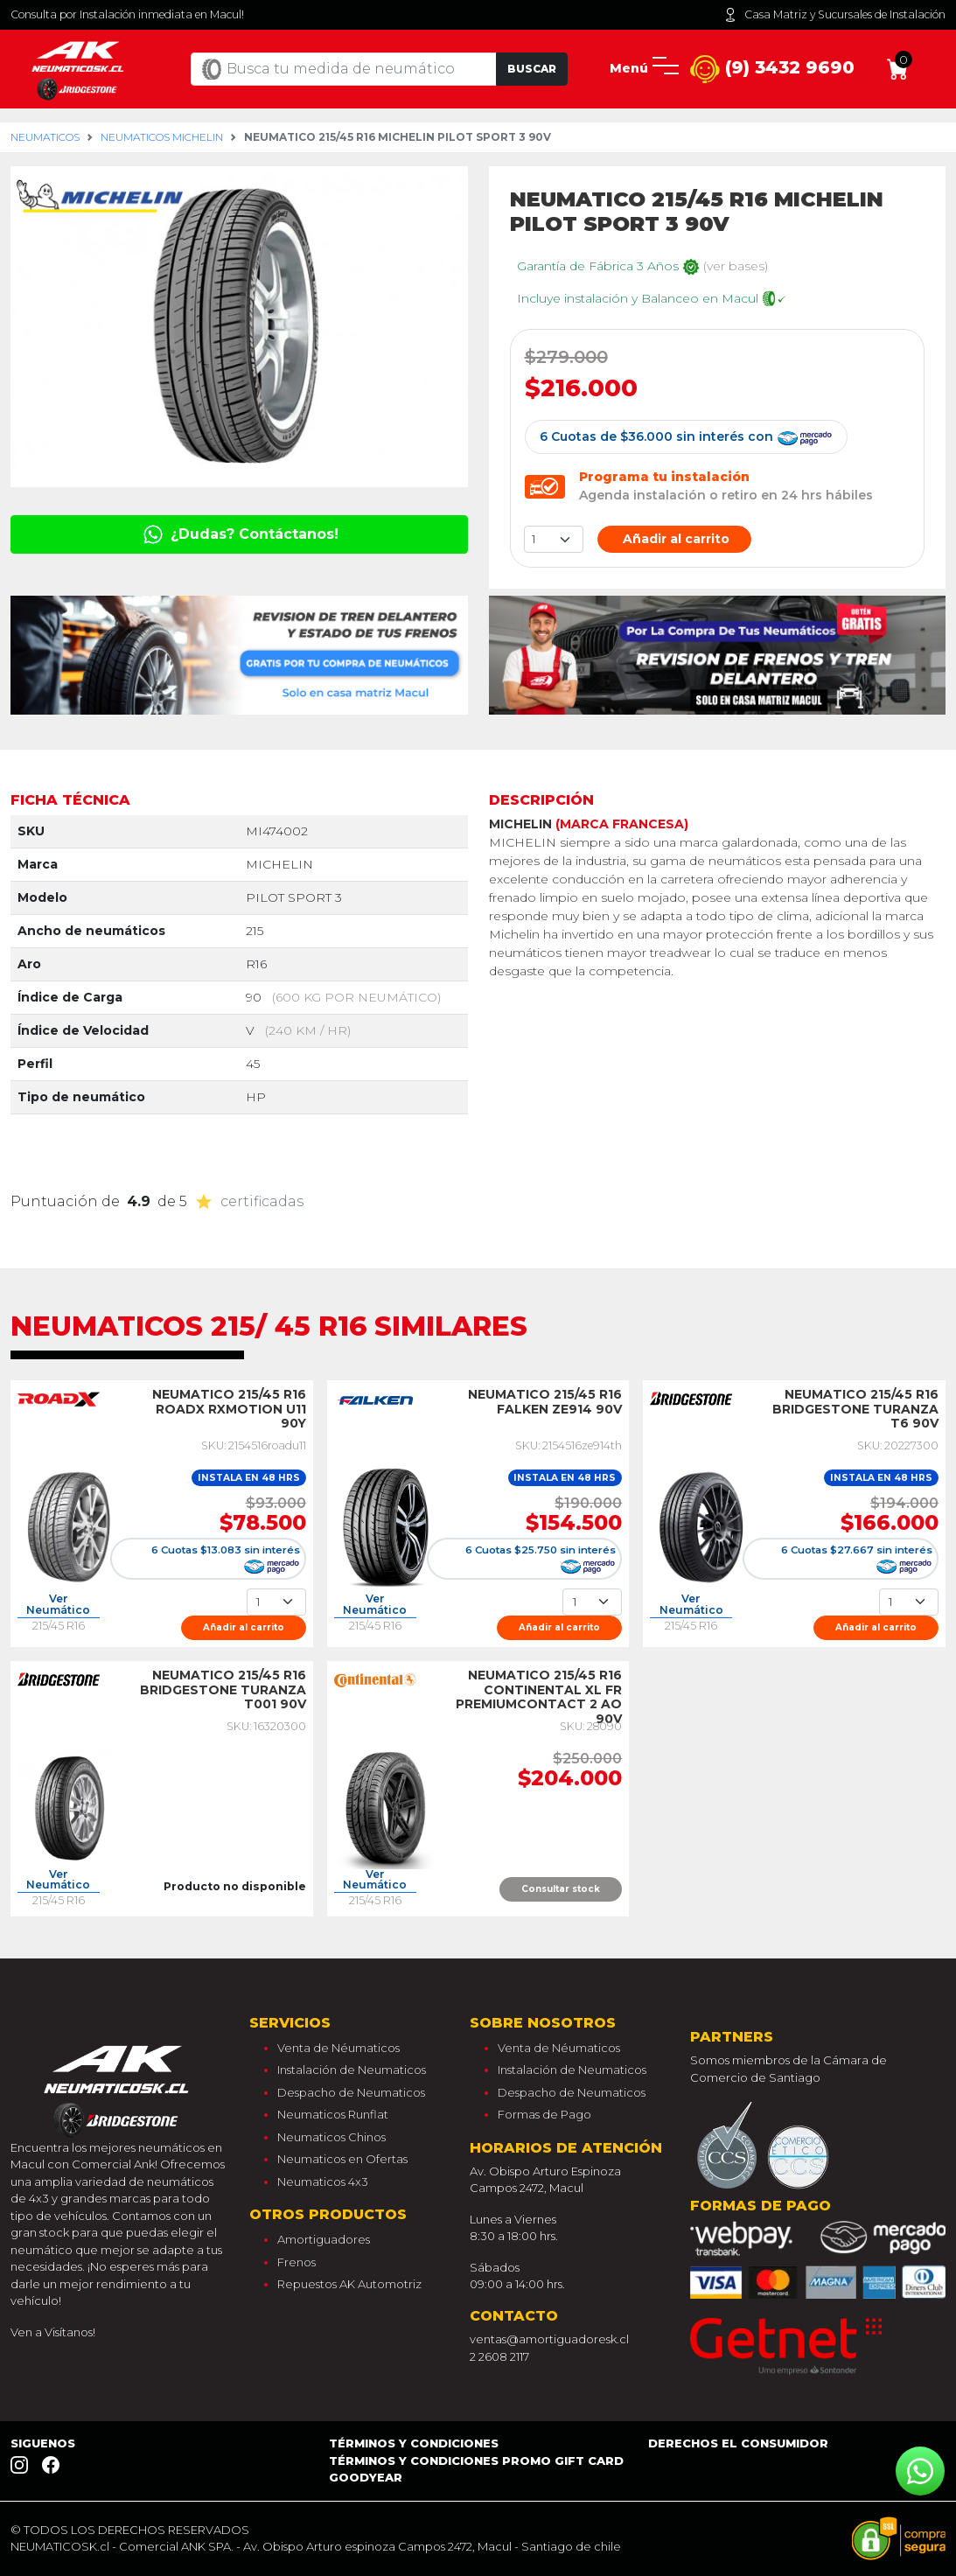 The width and height of the screenshot is (956, 2576). I want to click on [Cantidad], so click(276, 1602).